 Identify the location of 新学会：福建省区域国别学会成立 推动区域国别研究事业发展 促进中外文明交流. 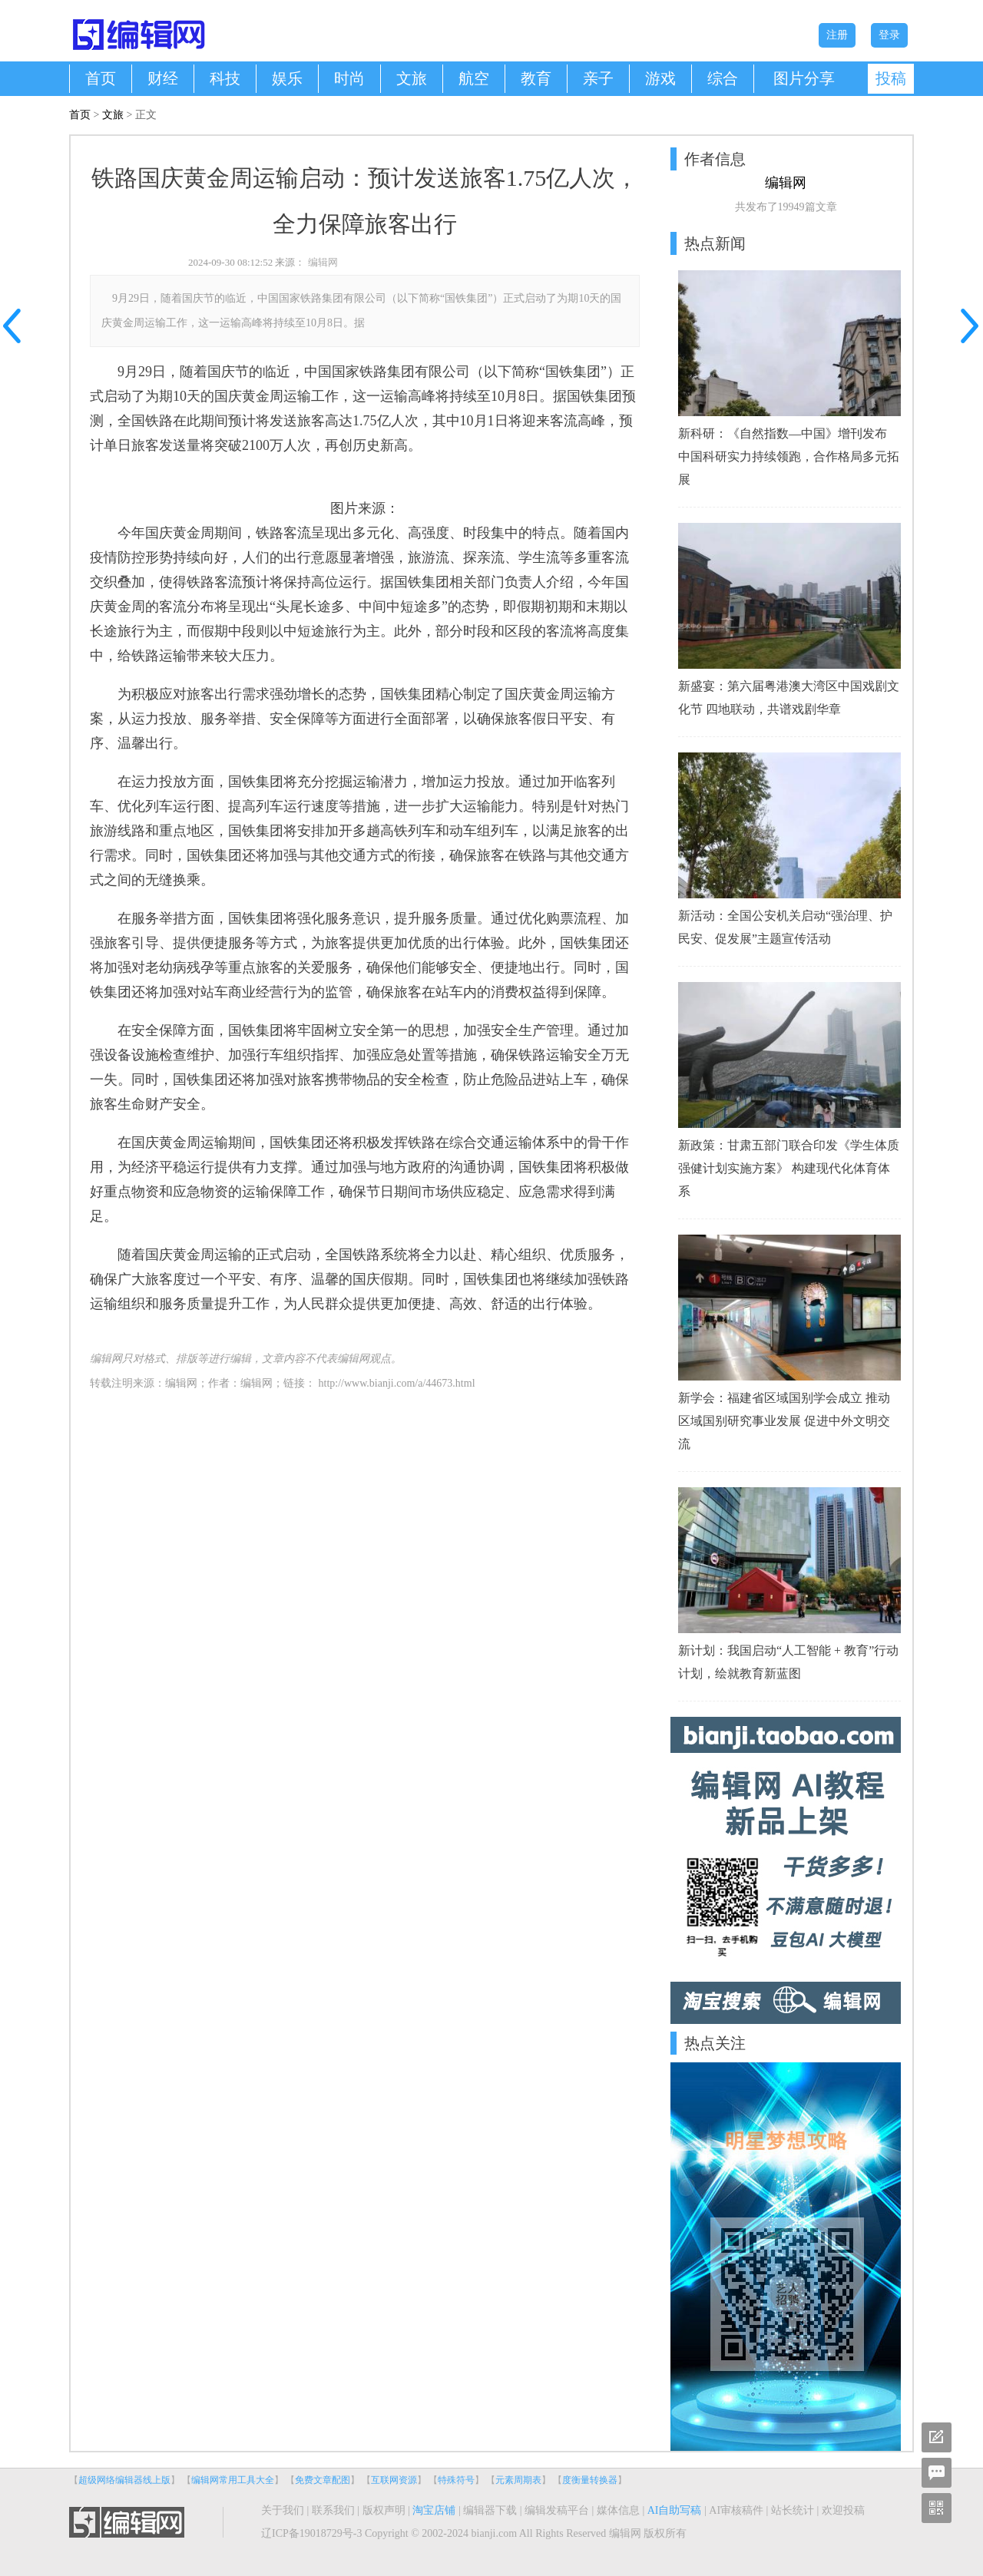
(784, 1420).